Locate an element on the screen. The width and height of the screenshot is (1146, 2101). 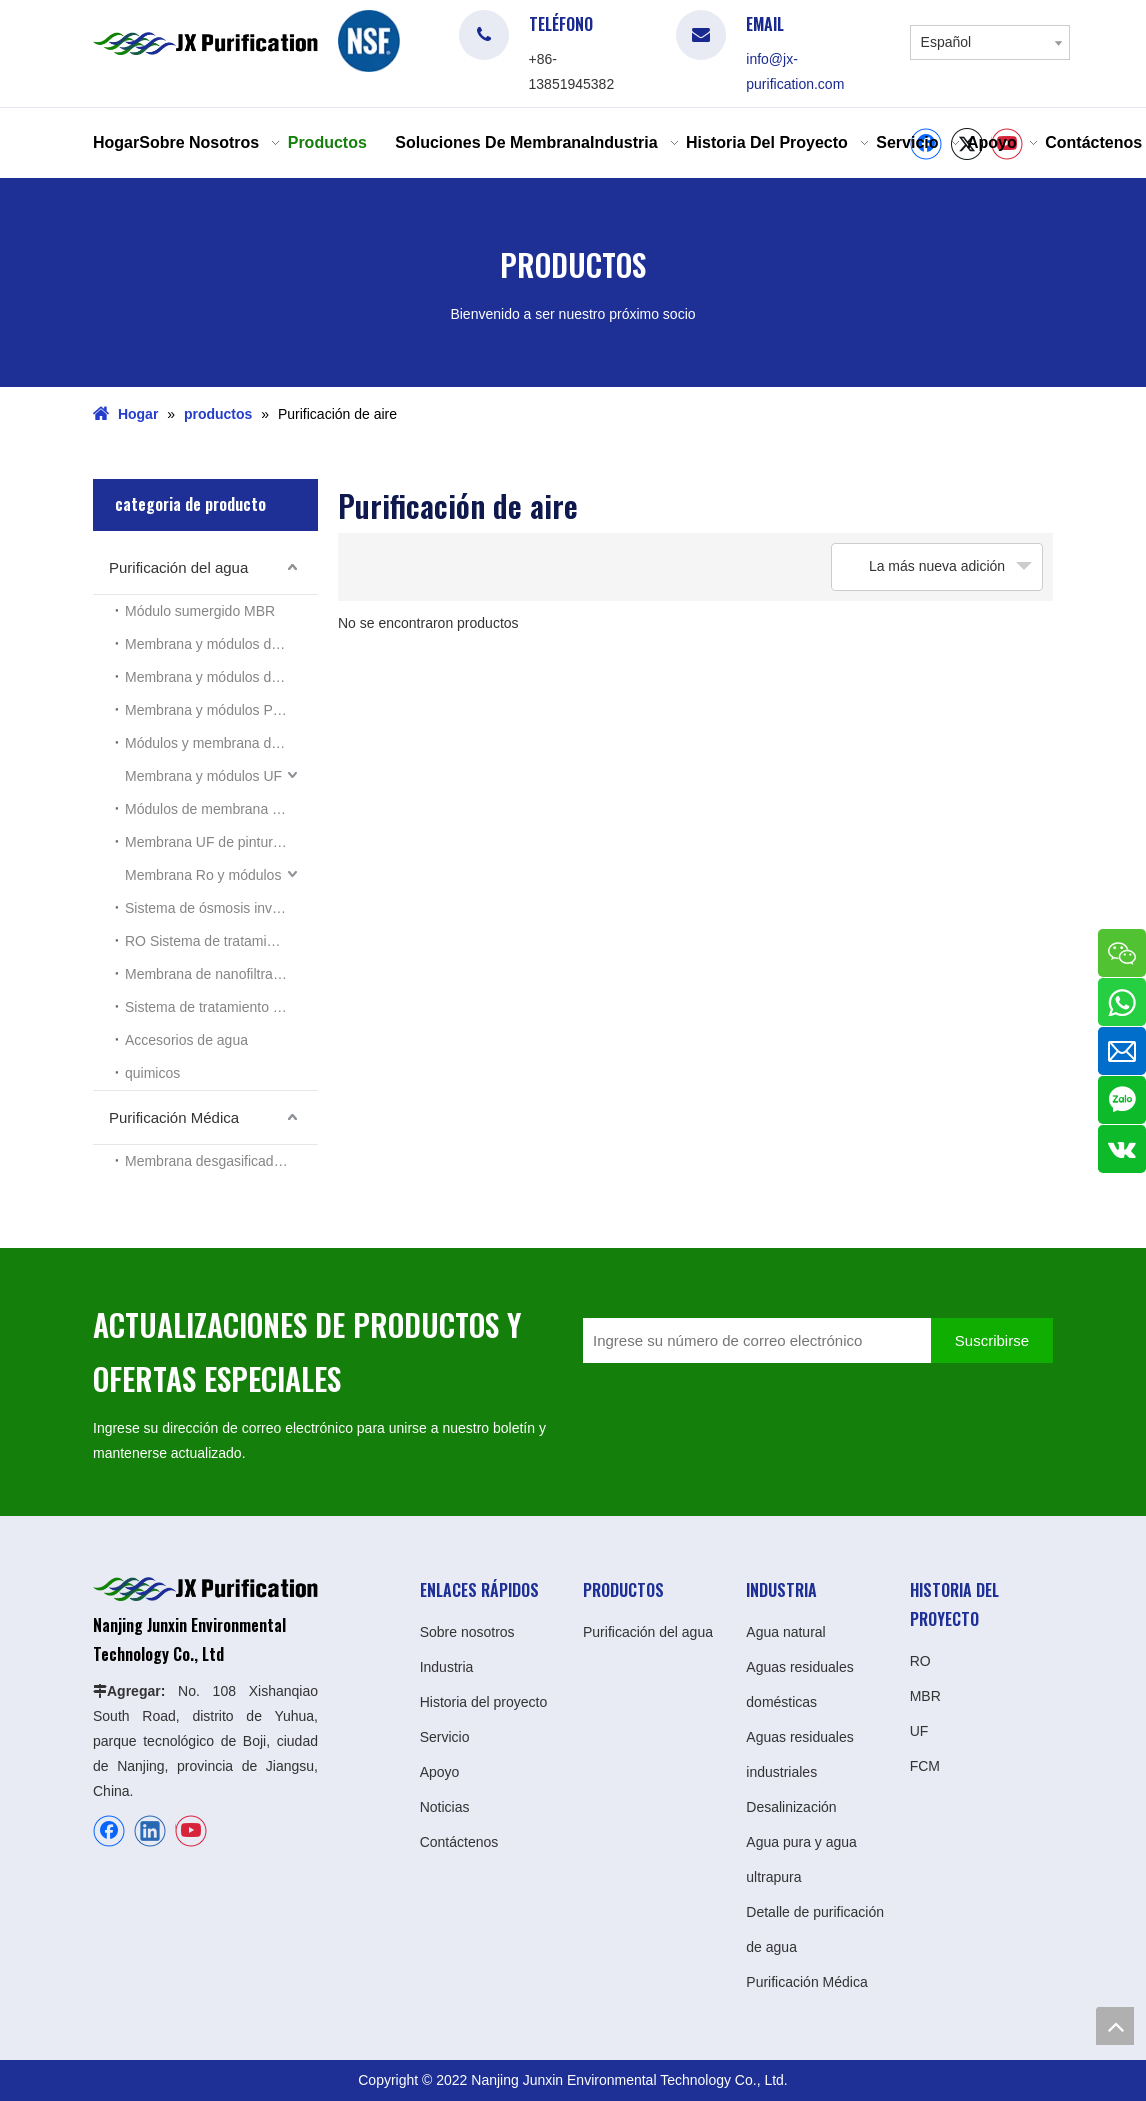
Desalinización is located at coordinates (791, 1807).